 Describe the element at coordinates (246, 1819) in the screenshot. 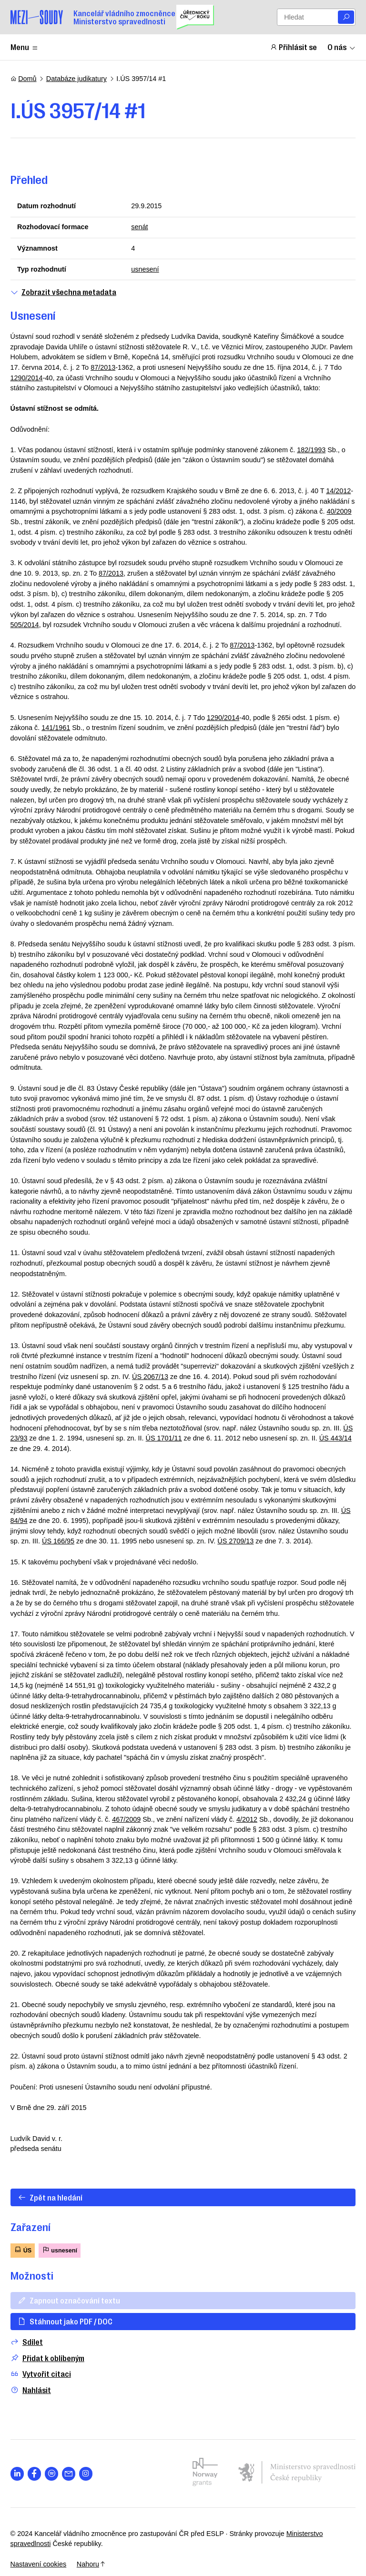

I see `4/2012` at that location.